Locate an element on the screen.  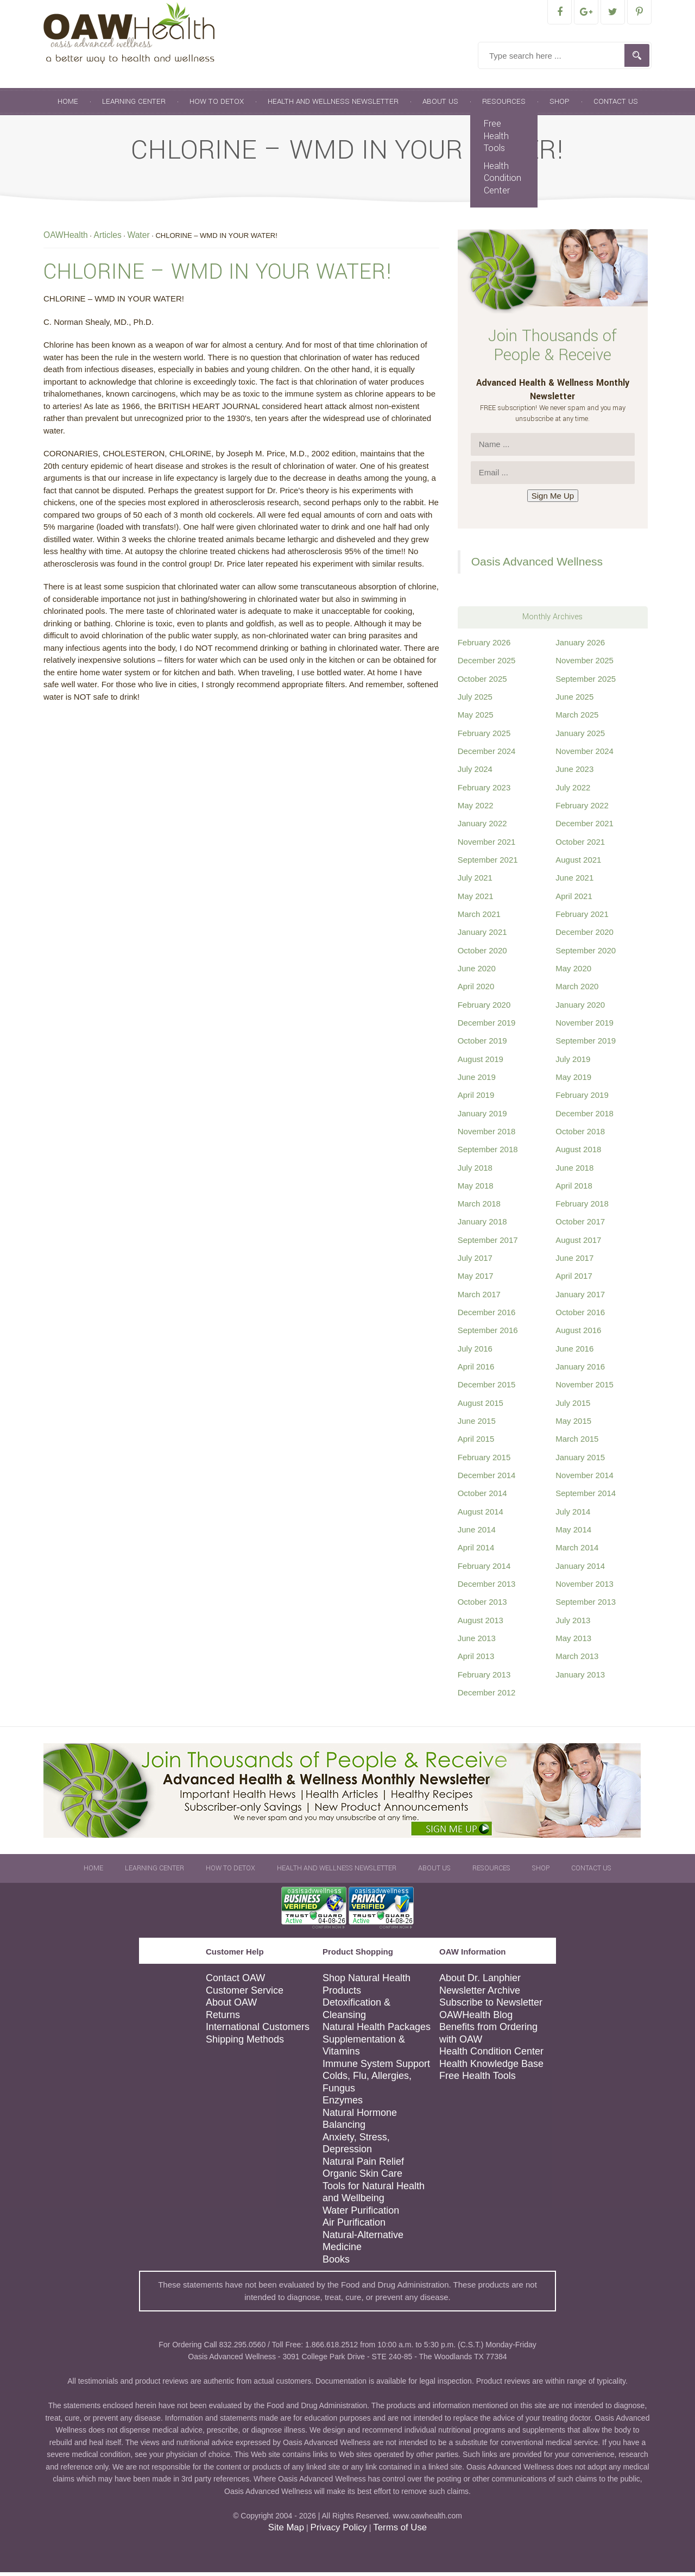
Oasis Advanced Wellness is located at coordinates (537, 565).